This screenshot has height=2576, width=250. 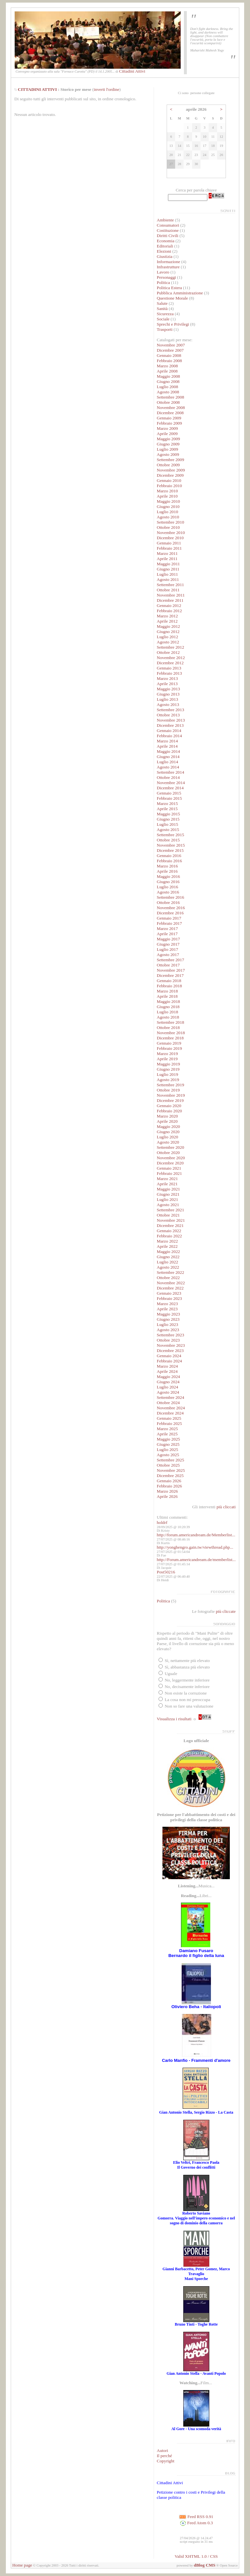 I want to click on Gennaio 2010, so click(x=169, y=480).